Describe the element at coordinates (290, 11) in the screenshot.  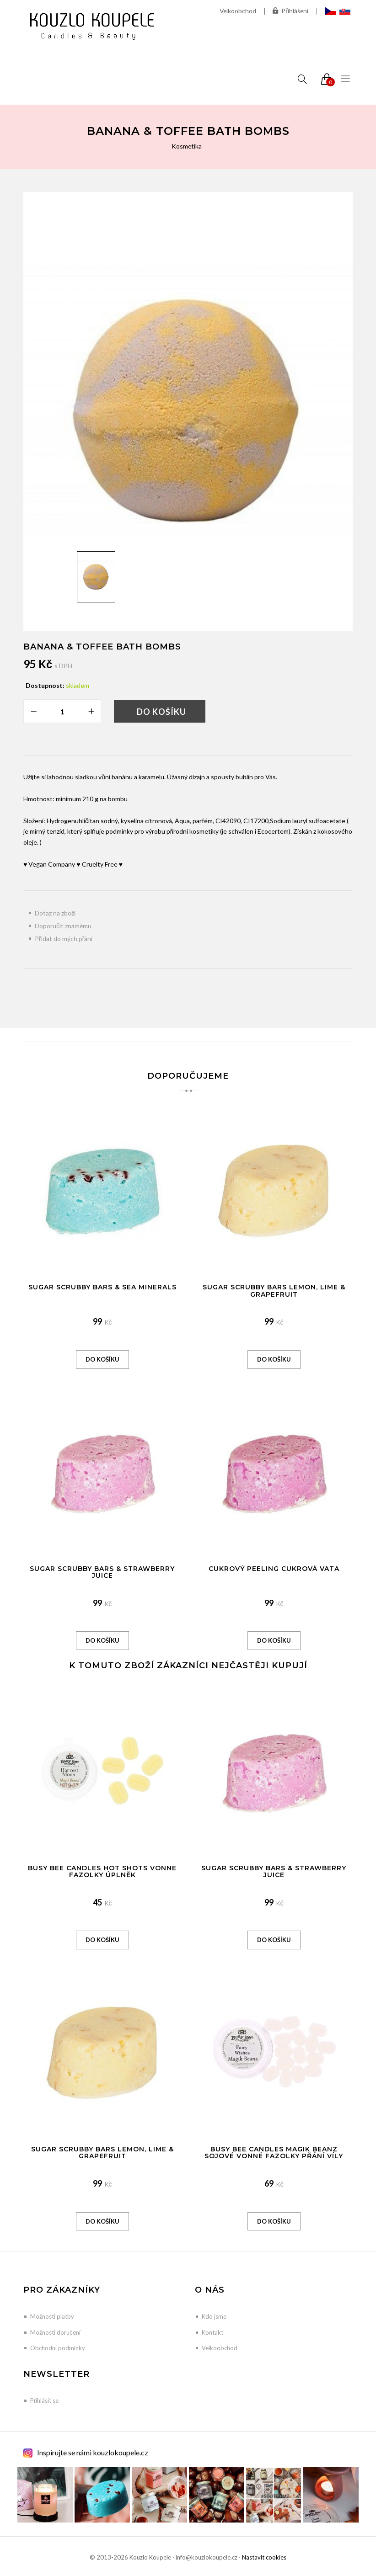
I see `Přihlášení` at that location.